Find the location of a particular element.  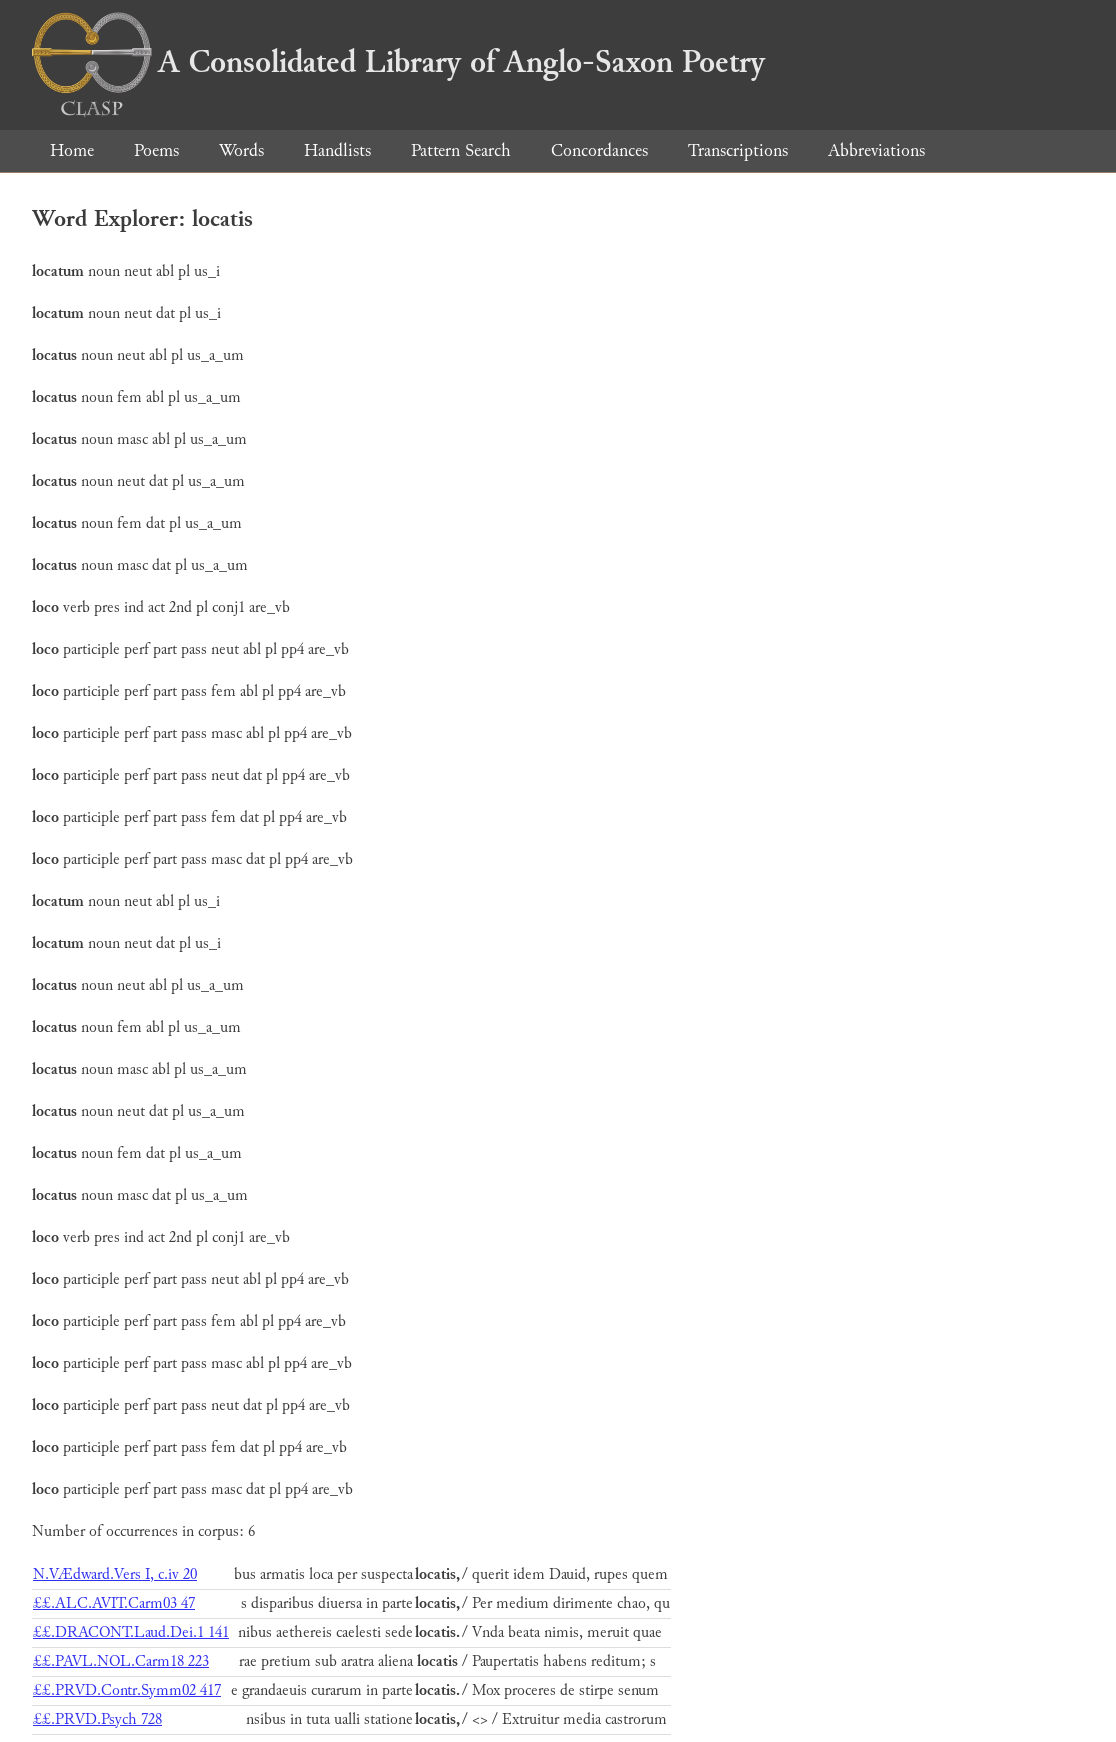

££.PRVD.Contr.Symm02 417 is located at coordinates (127, 1690).